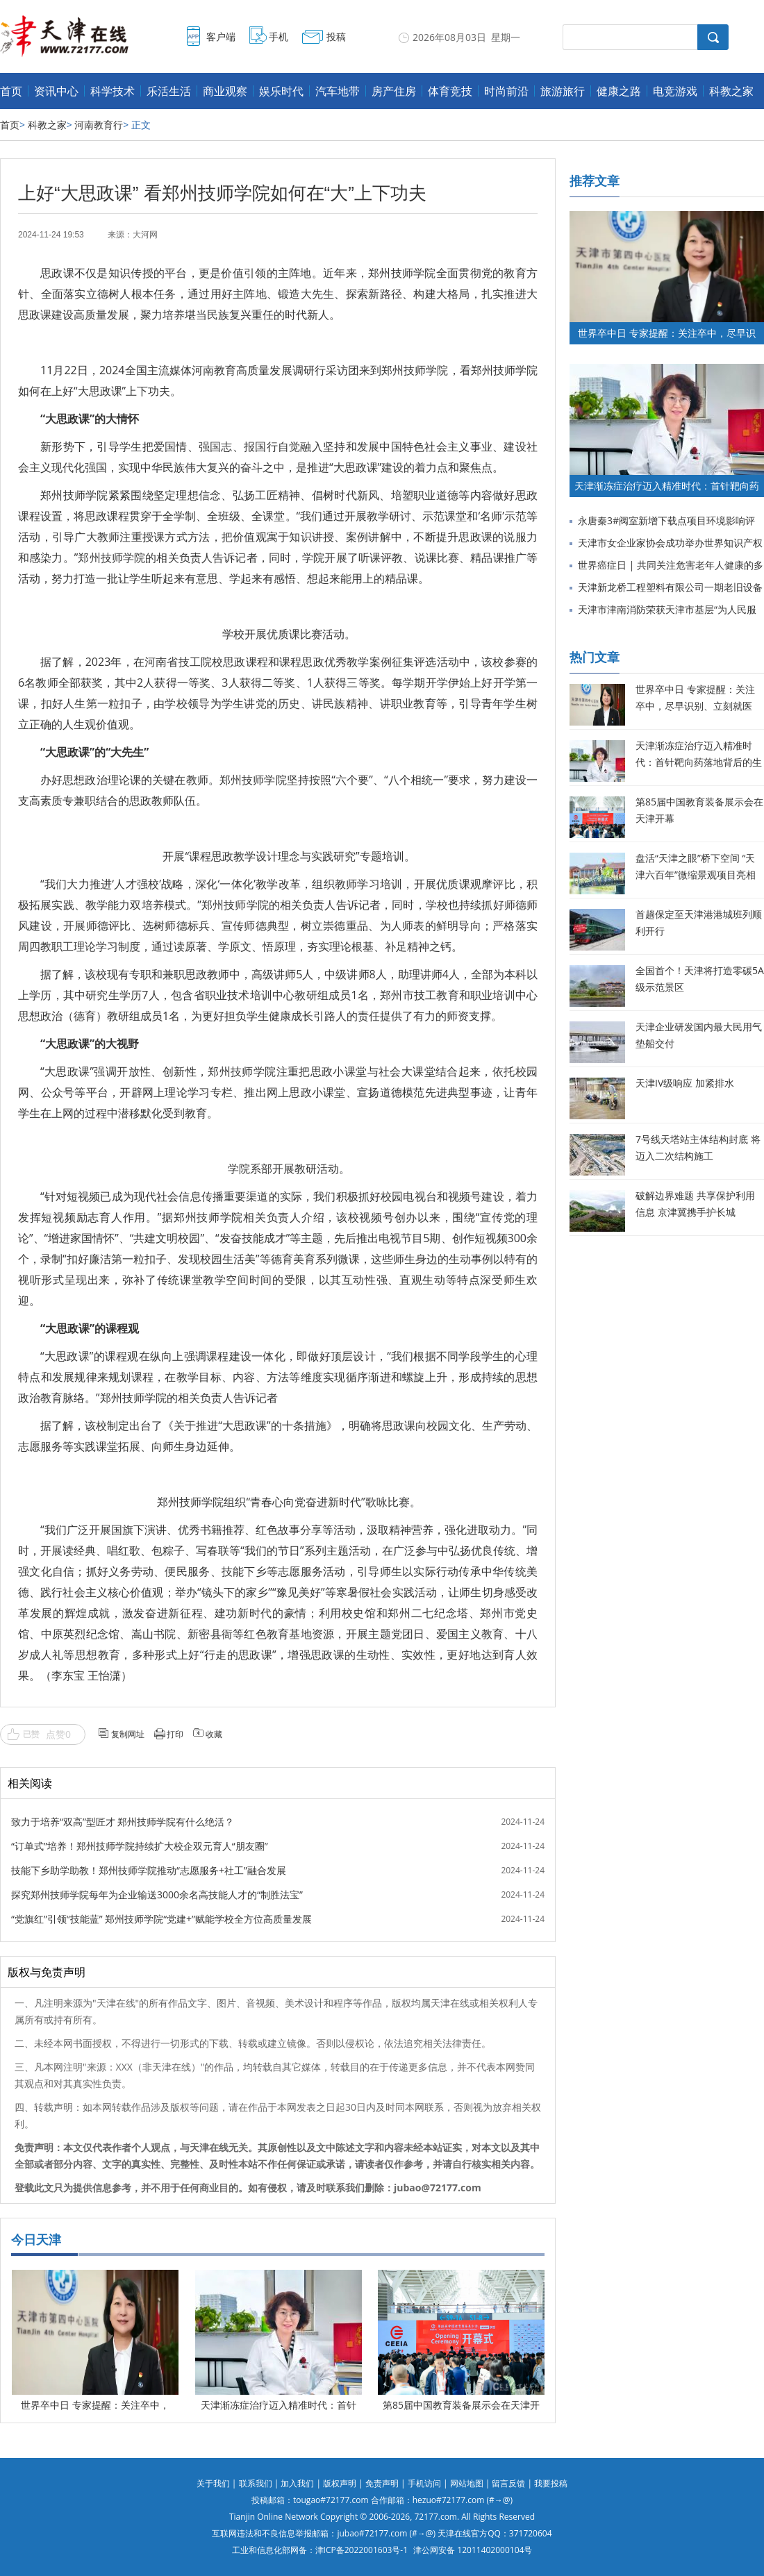  Describe the element at coordinates (148, 1870) in the screenshot. I see `技能下乡助学助教！郑州技师学院推动“志愿服务+社工”融合发展` at that location.